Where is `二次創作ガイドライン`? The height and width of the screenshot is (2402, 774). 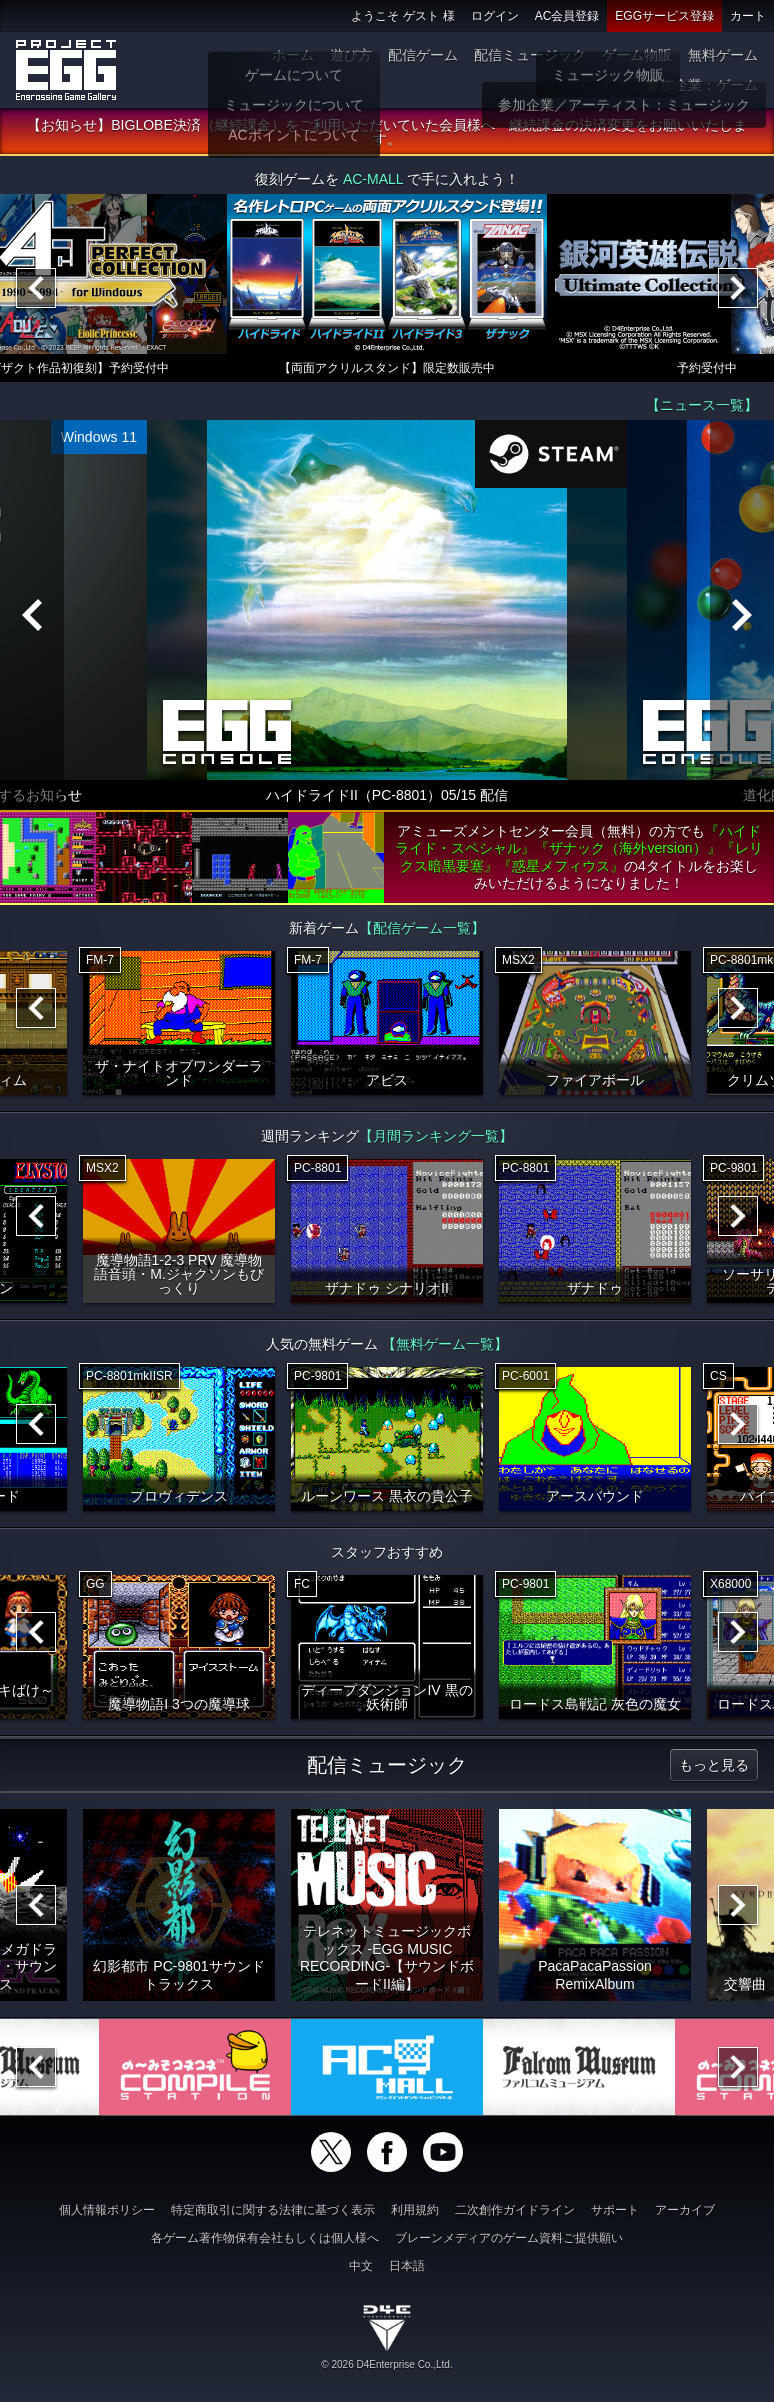
二次創作ガイドライン is located at coordinates (515, 2210).